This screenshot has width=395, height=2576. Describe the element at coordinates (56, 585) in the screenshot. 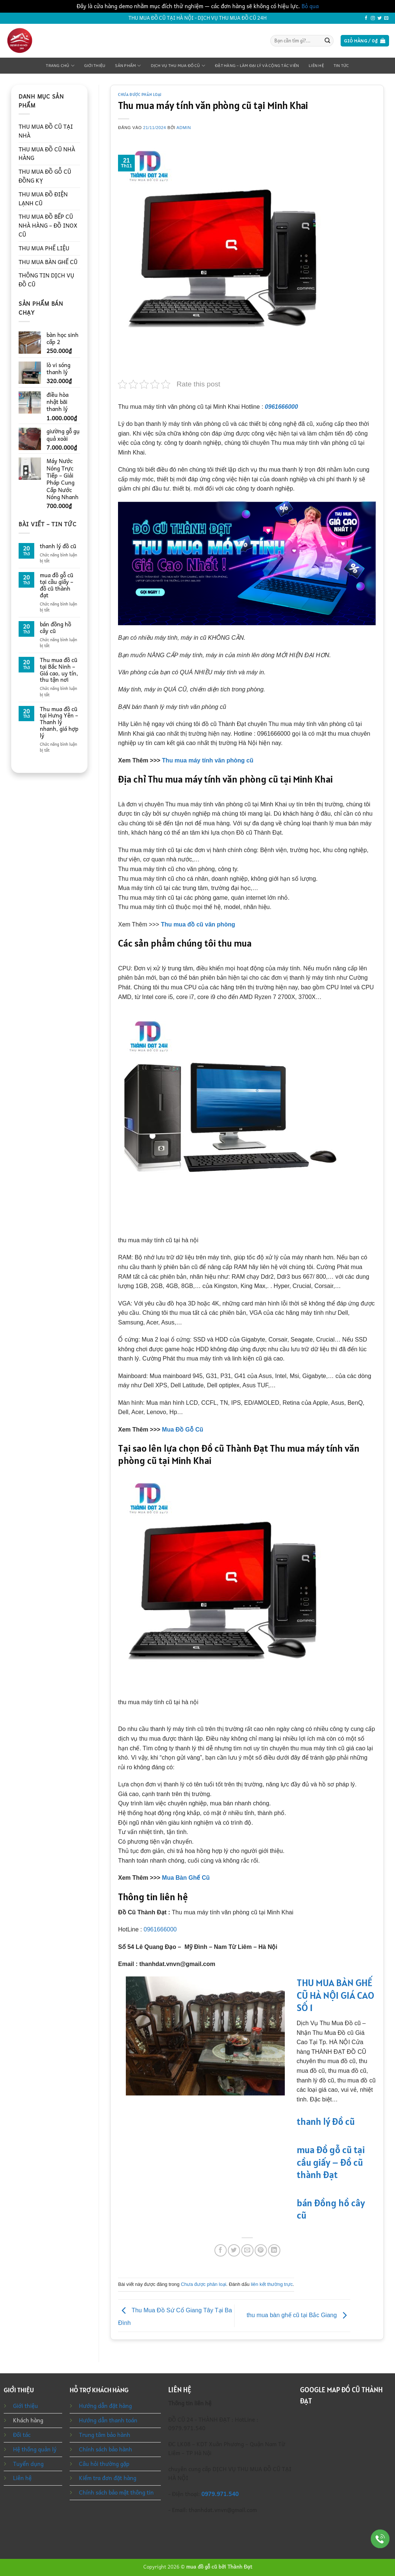

I see `mua đồ gỗ cũ tại cầu giấy – đồ cũ thành đạt` at that location.